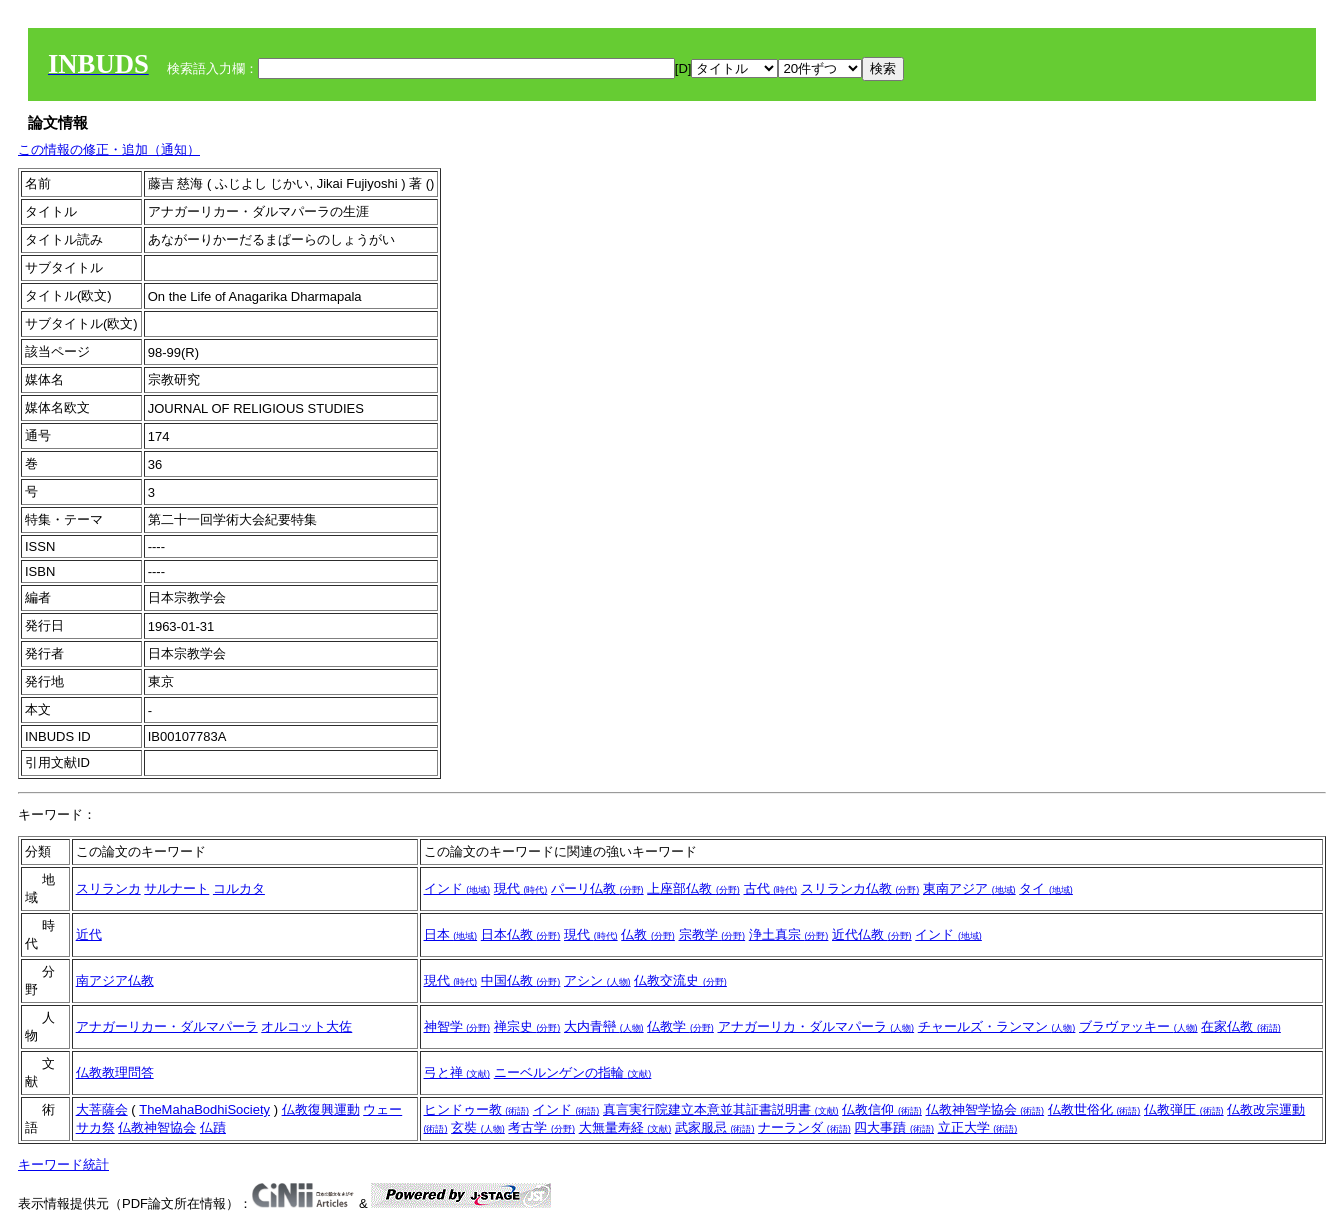 The width and height of the screenshot is (1344, 1230). What do you see at coordinates (321, 1109) in the screenshot?
I see `仏教復興運動` at bounding box center [321, 1109].